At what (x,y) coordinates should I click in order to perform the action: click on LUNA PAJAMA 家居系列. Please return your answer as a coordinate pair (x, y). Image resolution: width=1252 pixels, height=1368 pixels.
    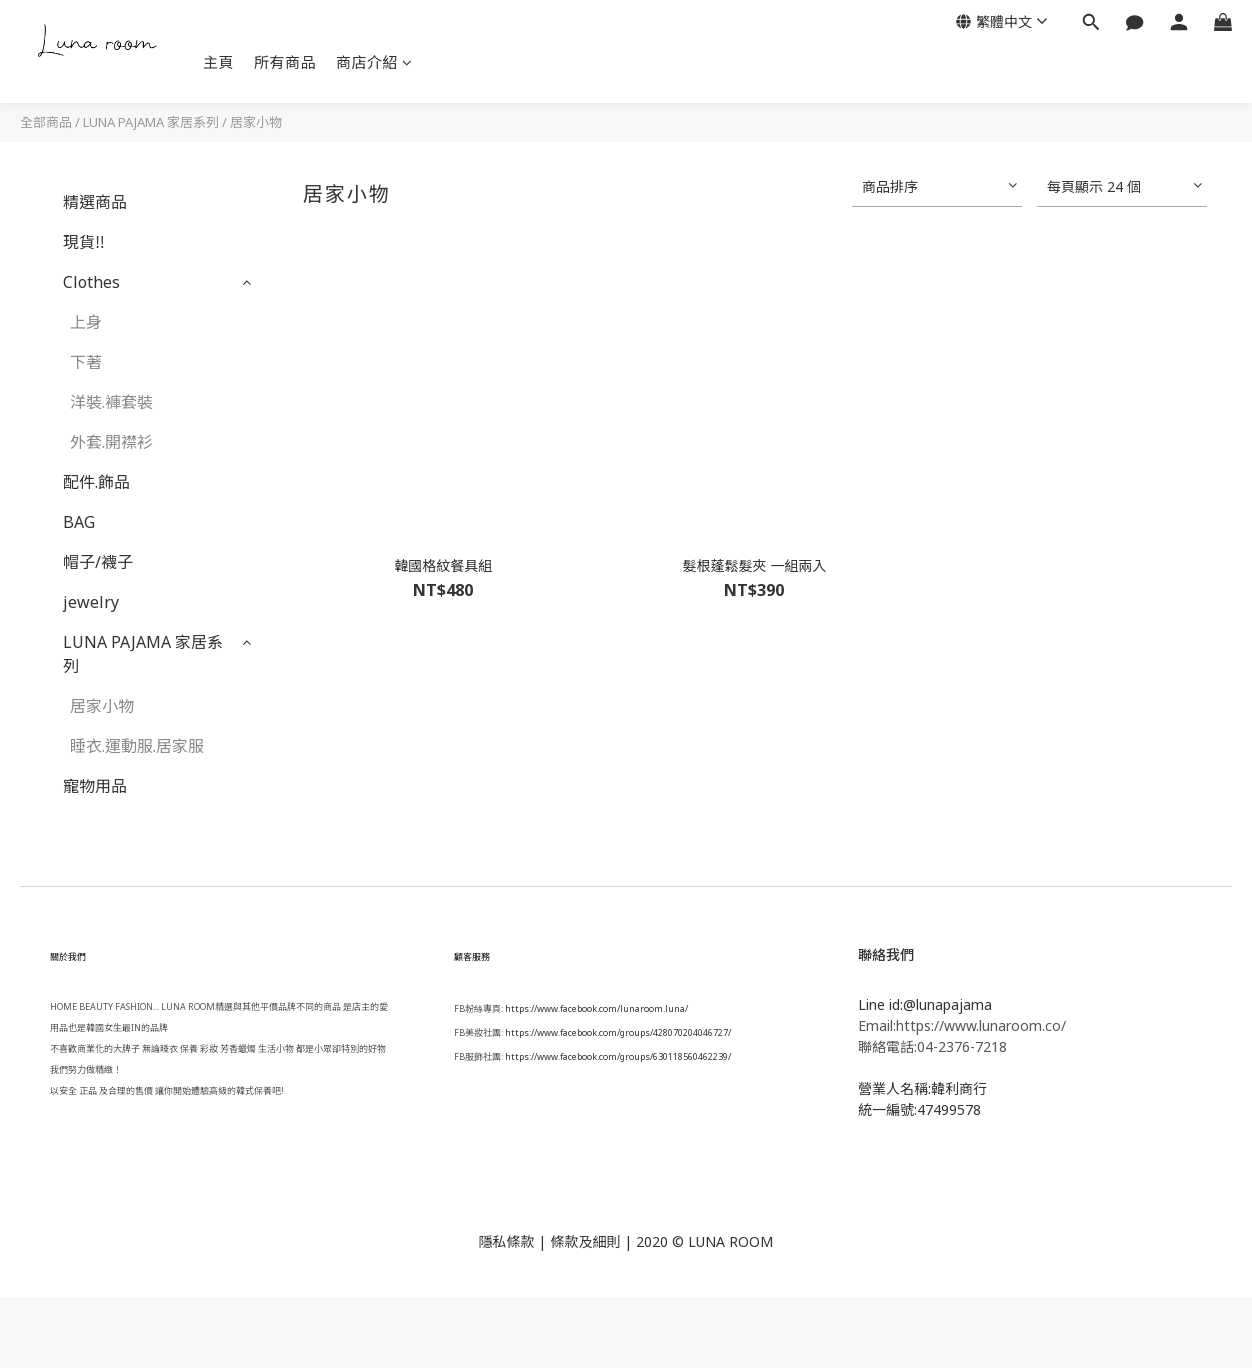
    Looking at the image, I should click on (151, 122).